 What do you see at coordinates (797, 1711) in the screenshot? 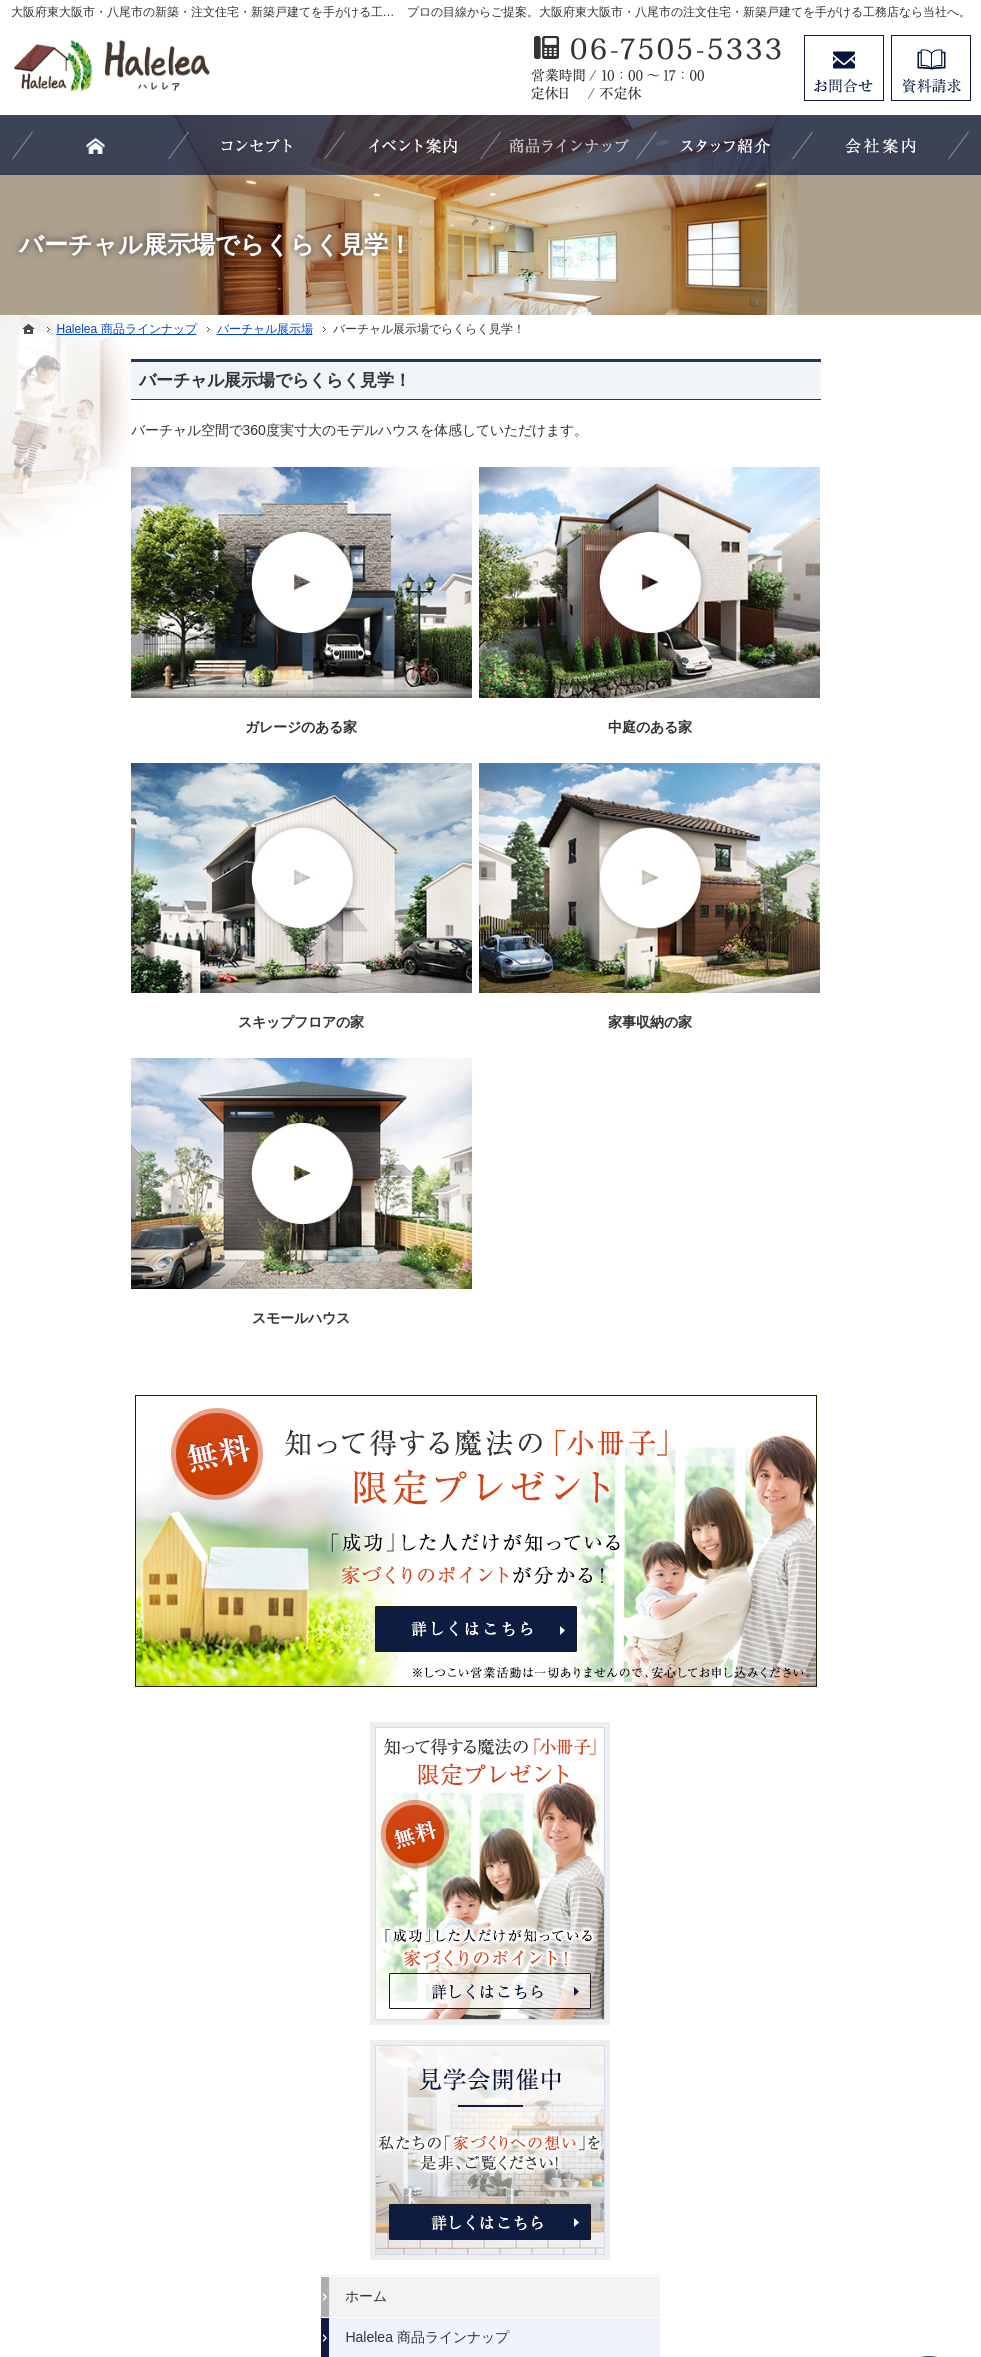
I see `お知らせ一覧` at bounding box center [797, 1711].